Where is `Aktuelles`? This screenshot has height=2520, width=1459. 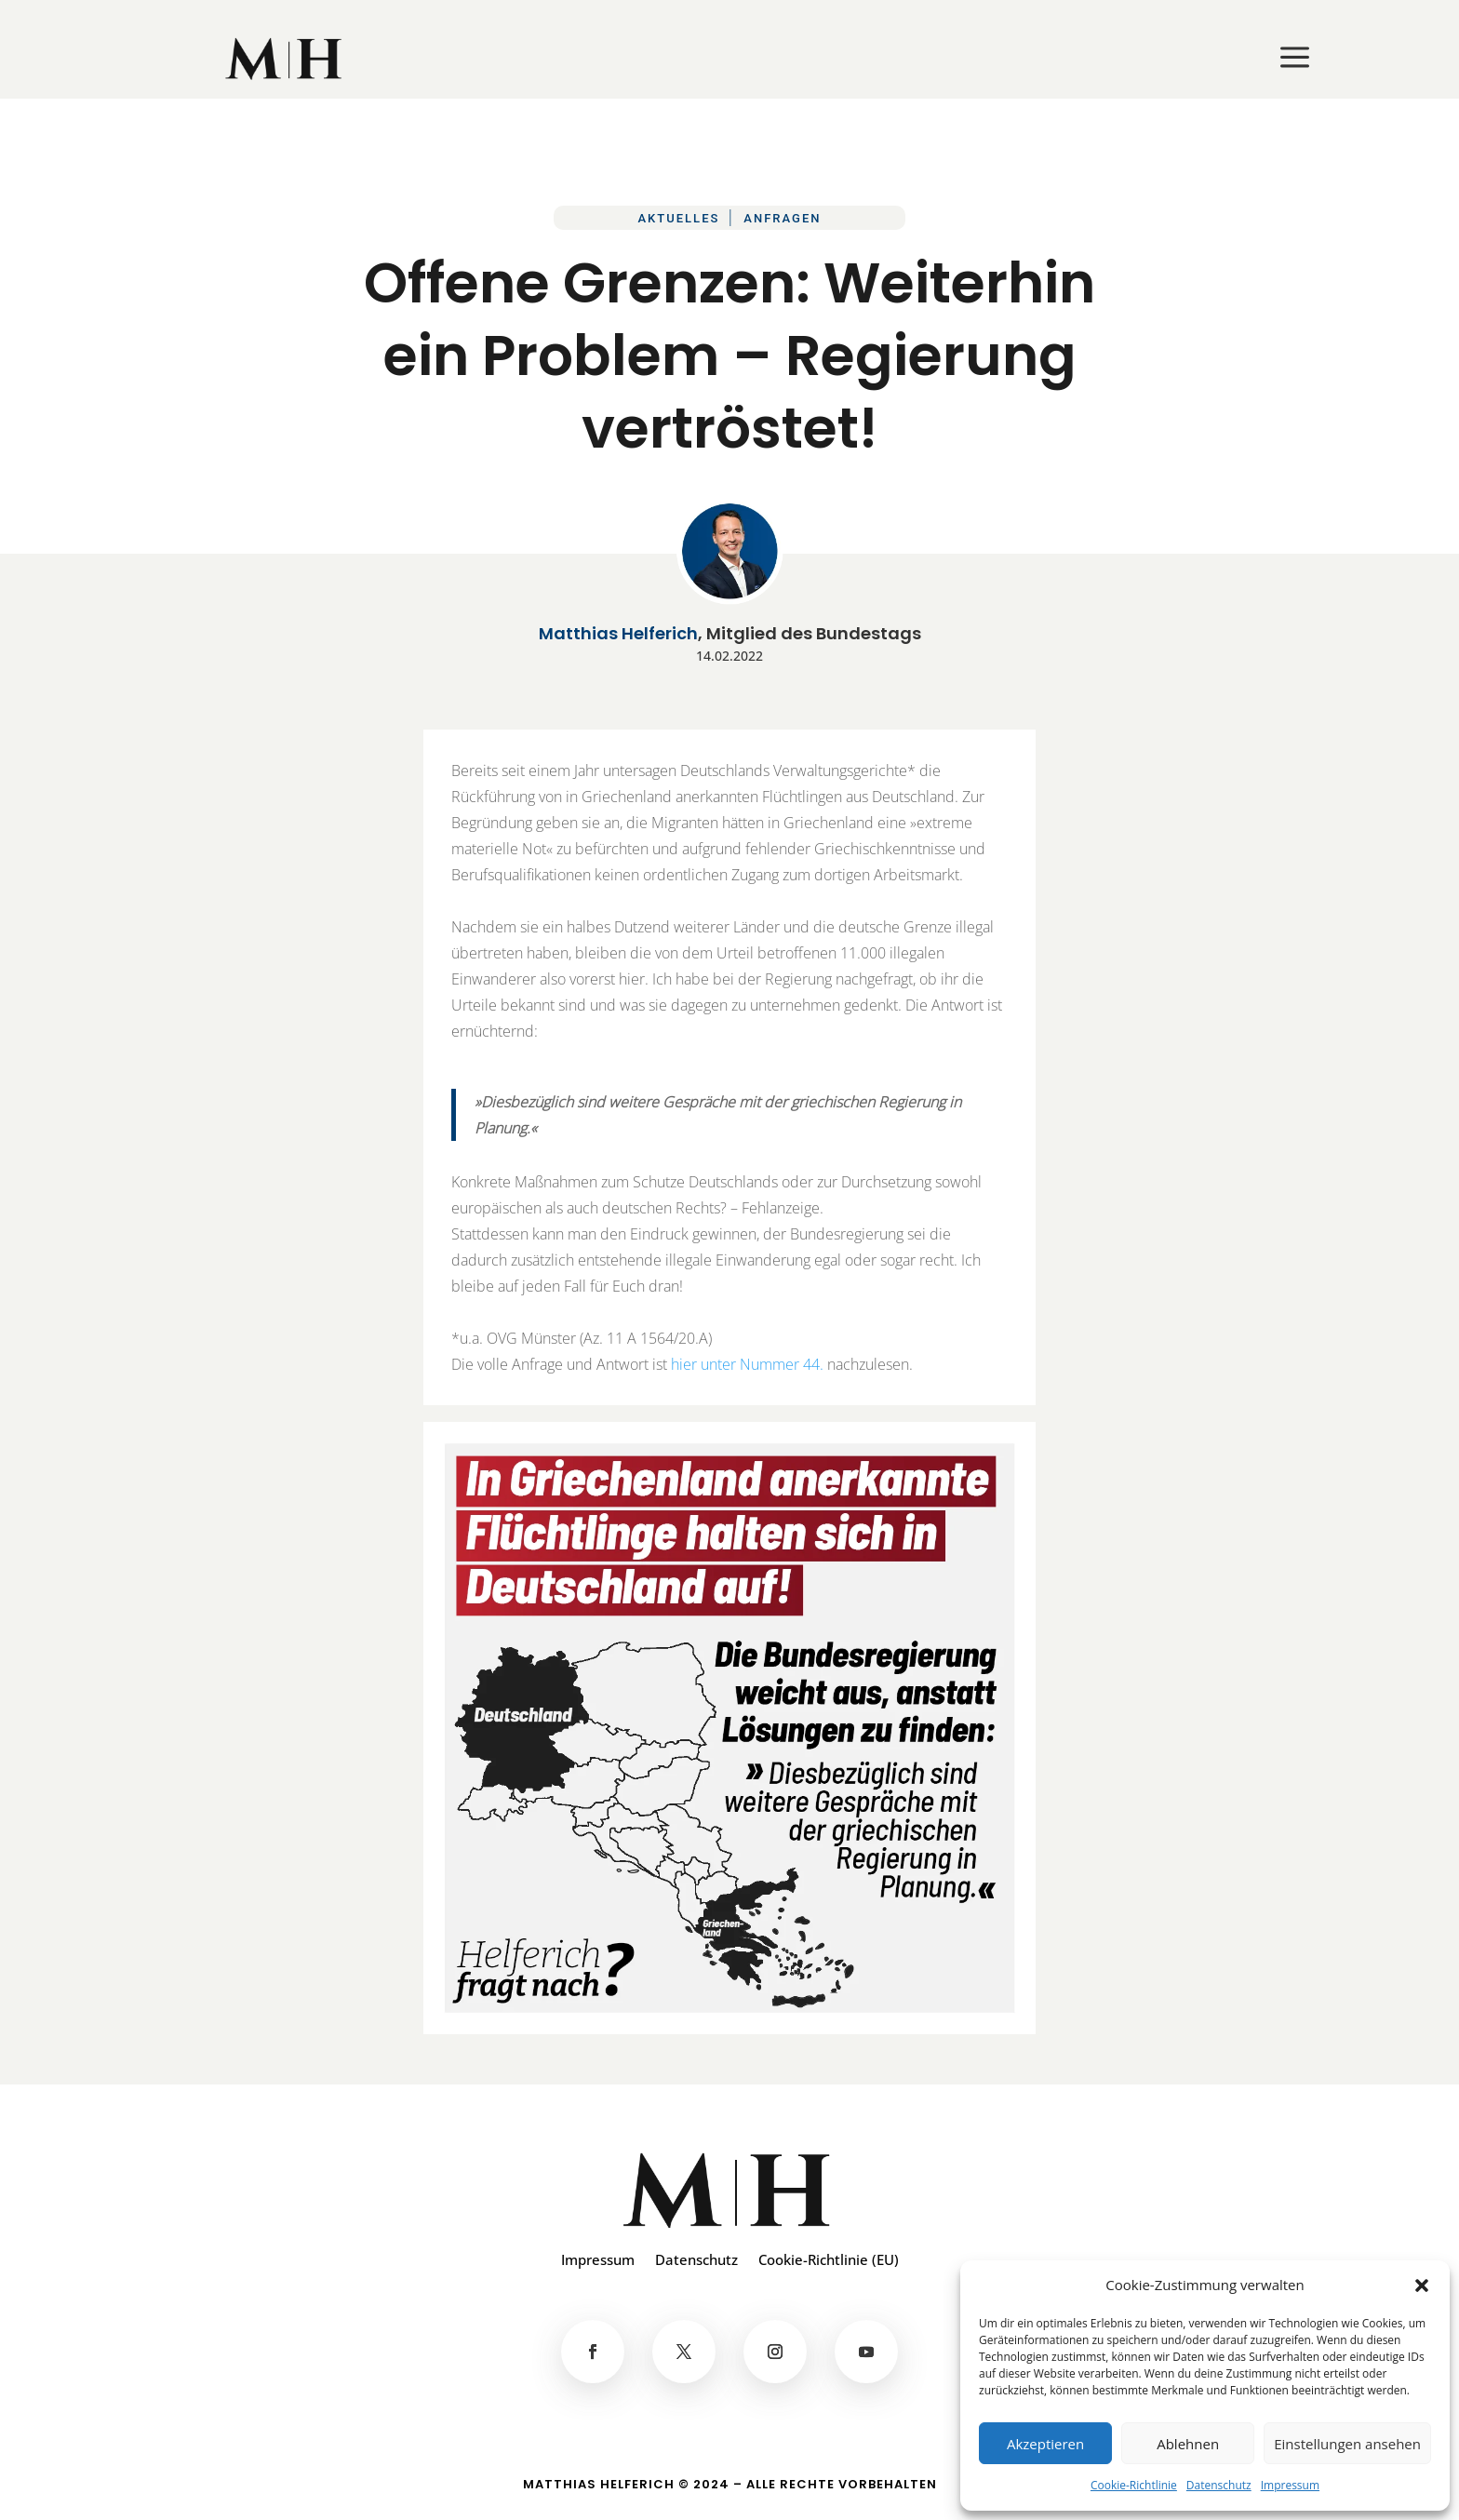
Aktuelles is located at coordinates (678, 218).